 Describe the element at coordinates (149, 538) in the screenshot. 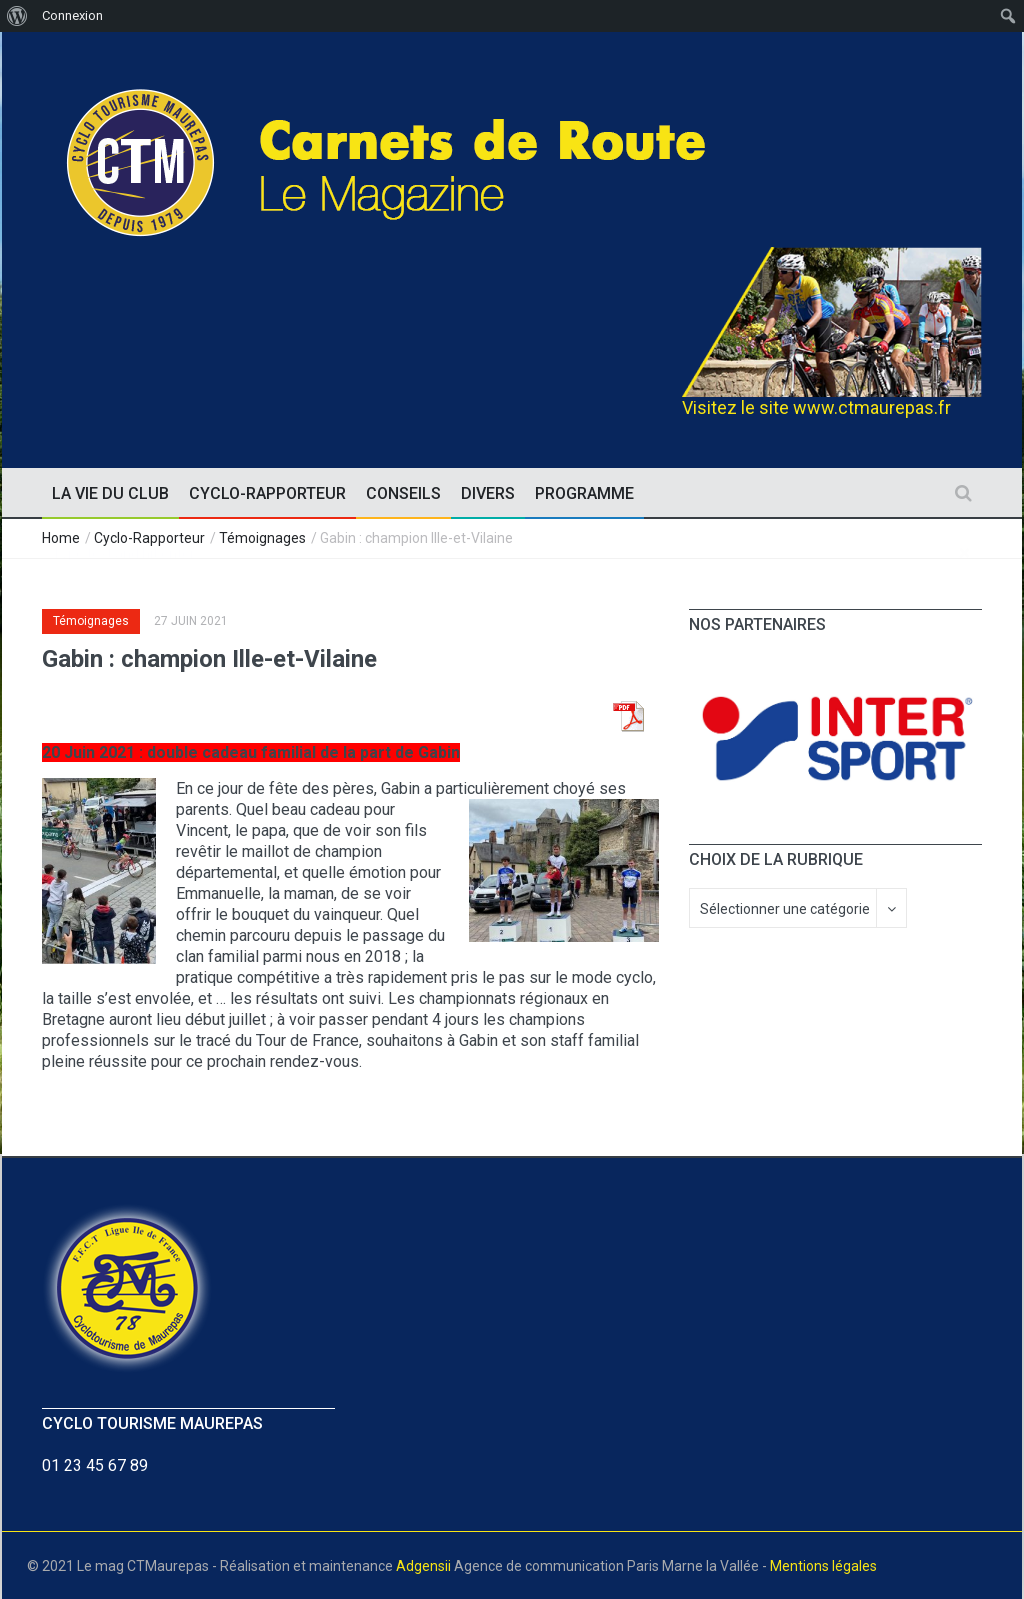

I see `Cyclo-Rapporteur` at that location.